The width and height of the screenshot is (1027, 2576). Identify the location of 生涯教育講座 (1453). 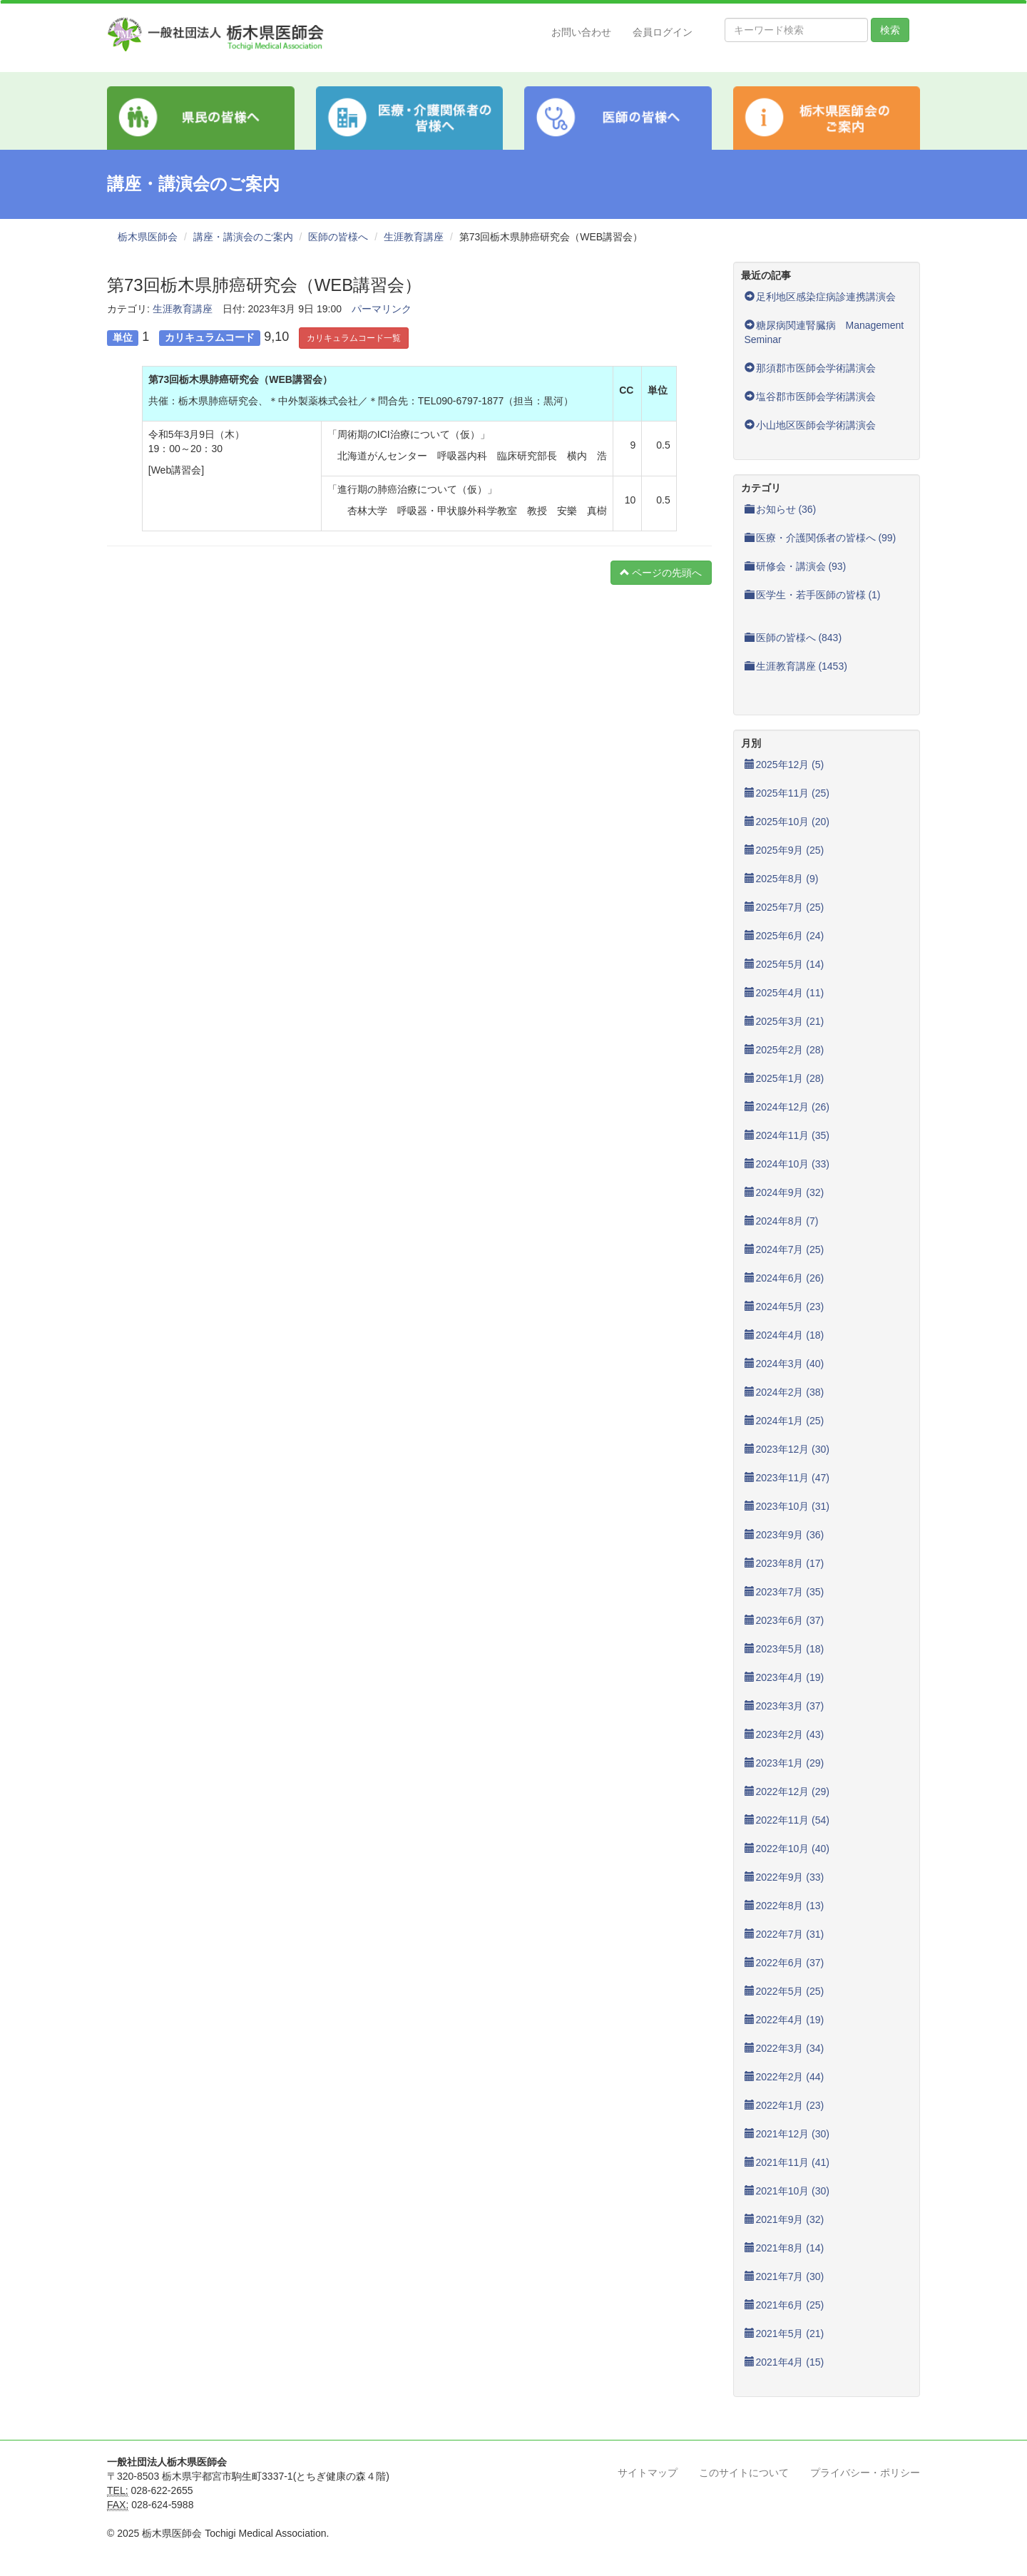
(796, 666).